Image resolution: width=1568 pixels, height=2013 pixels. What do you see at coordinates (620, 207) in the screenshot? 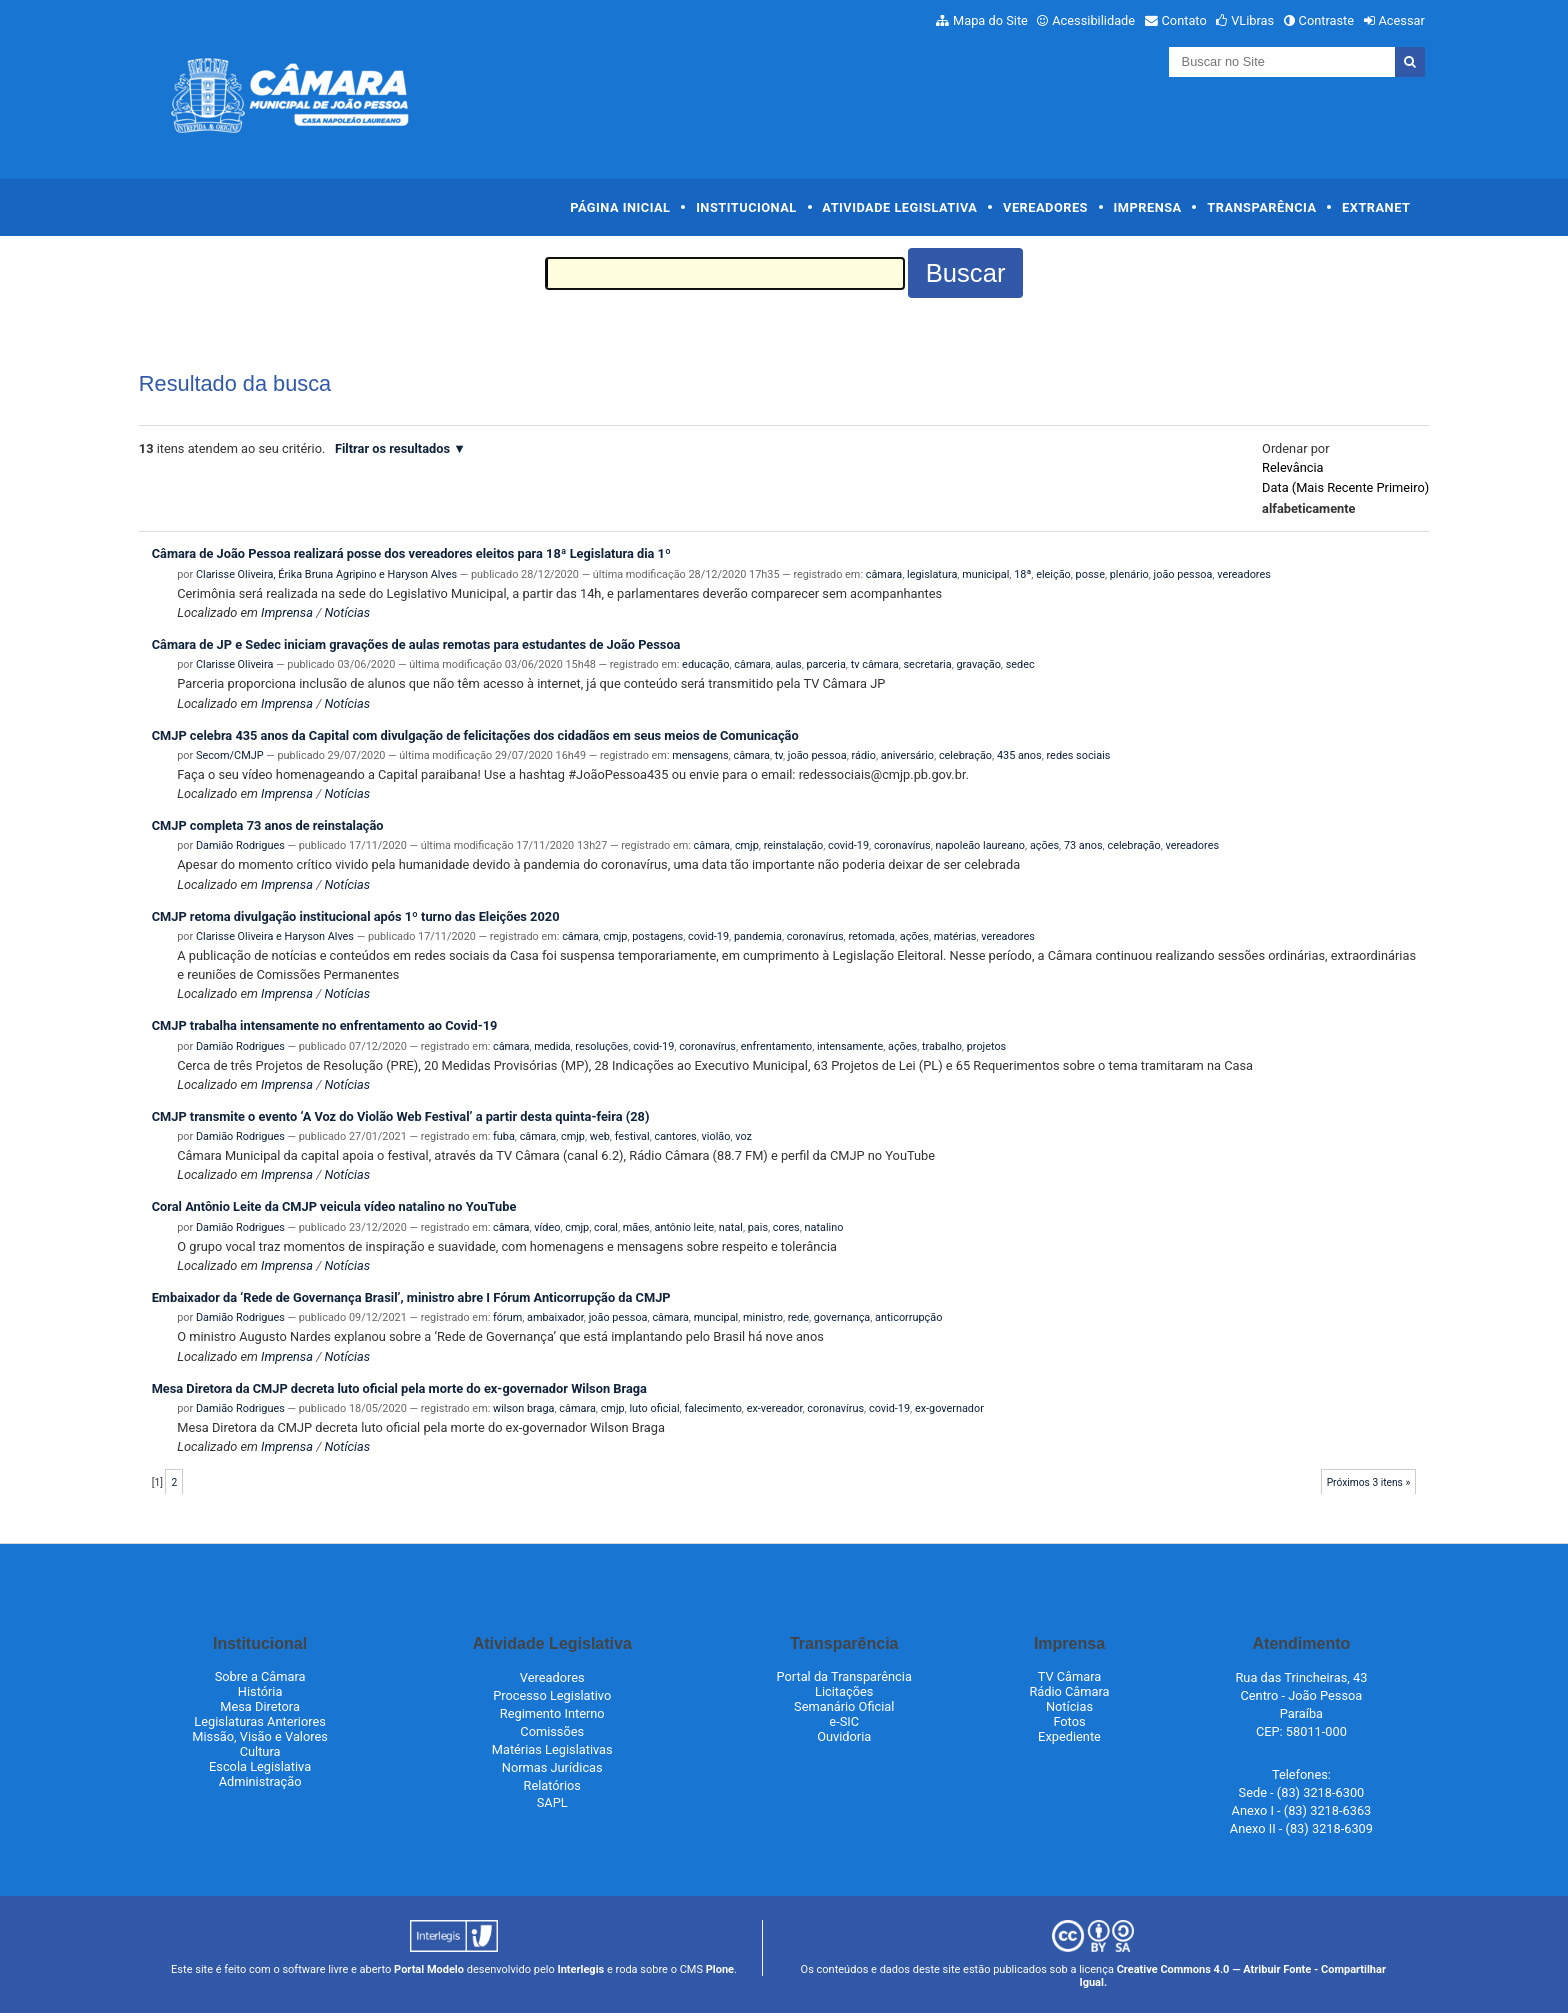
I see `Página Inicial` at bounding box center [620, 207].